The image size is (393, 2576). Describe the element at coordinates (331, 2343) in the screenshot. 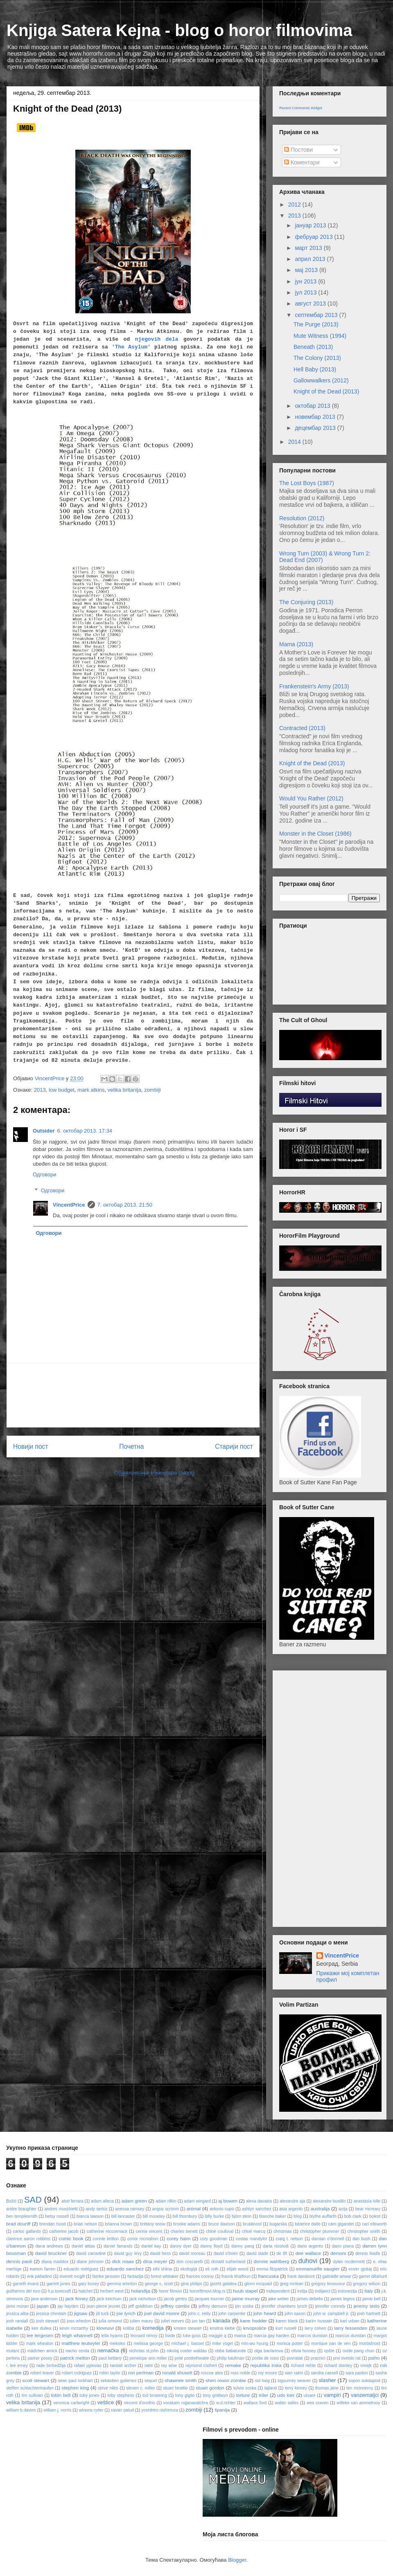

I see `monique van de ven` at that location.